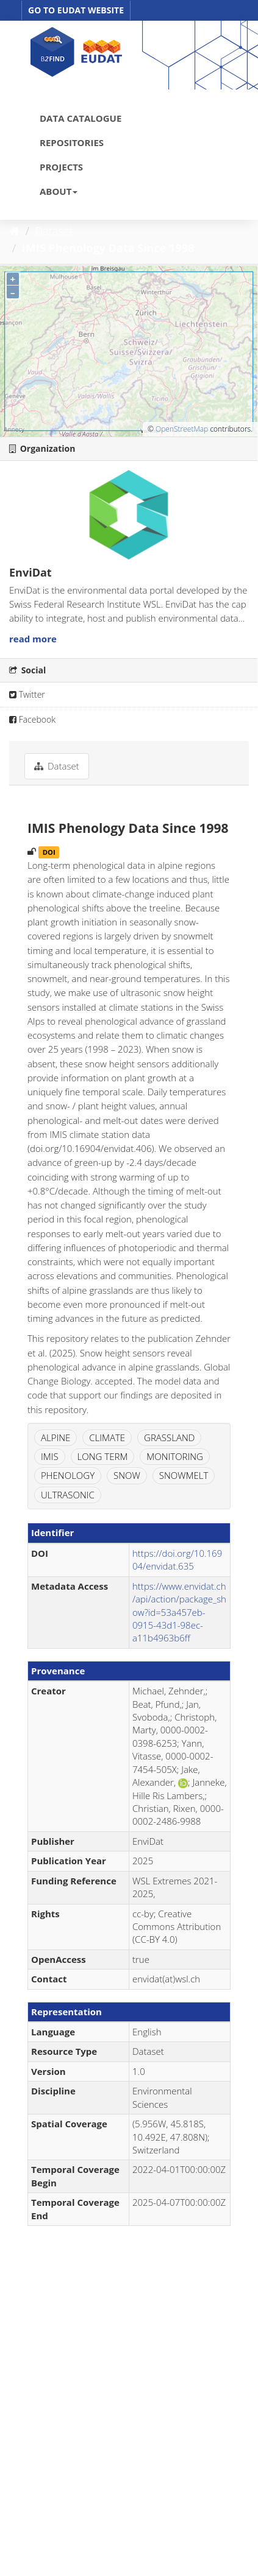 This screenshot has height=2576, width=258. I want to click on ABOUT, so click(58, 191).